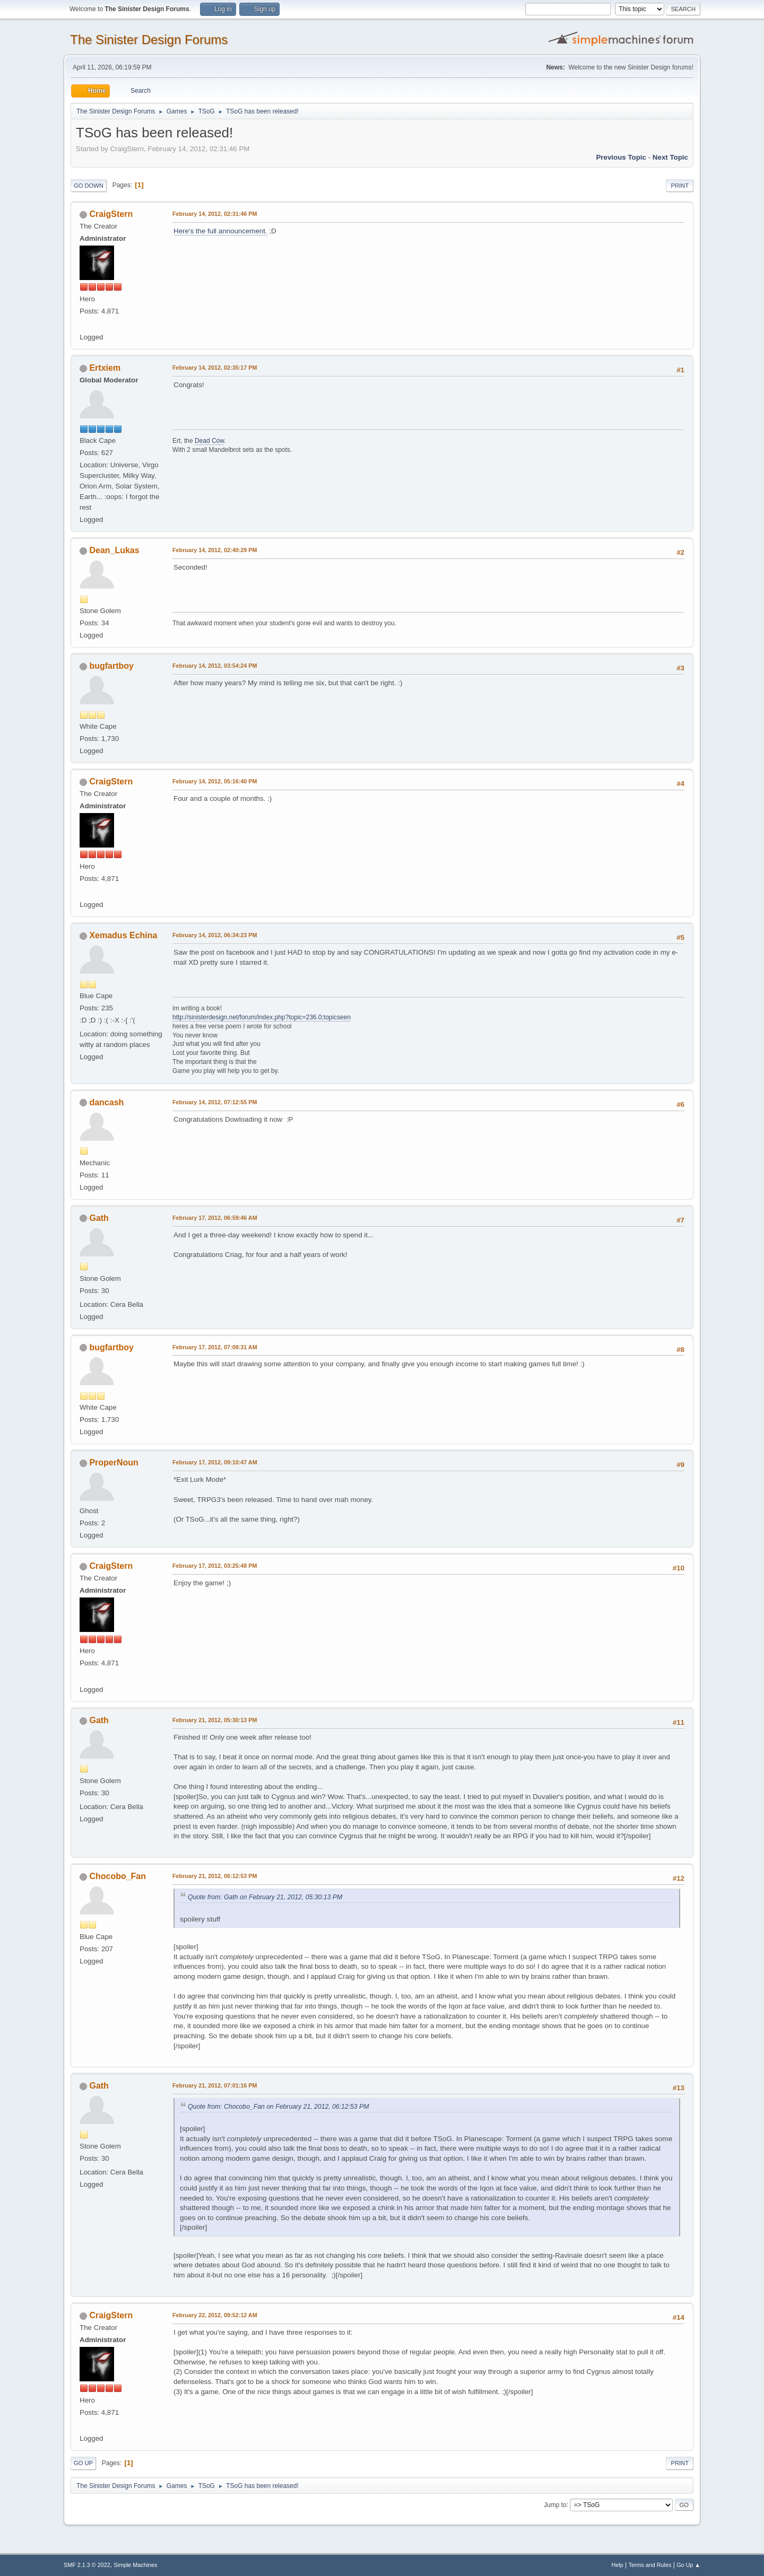 The height and width of the screenshot is (2576, 764). What do you see at coordinates (214, 1565) in the screenshot?
I see `February 17, 2012, 03:25:48 PM` at bounding box center [214, 1565].